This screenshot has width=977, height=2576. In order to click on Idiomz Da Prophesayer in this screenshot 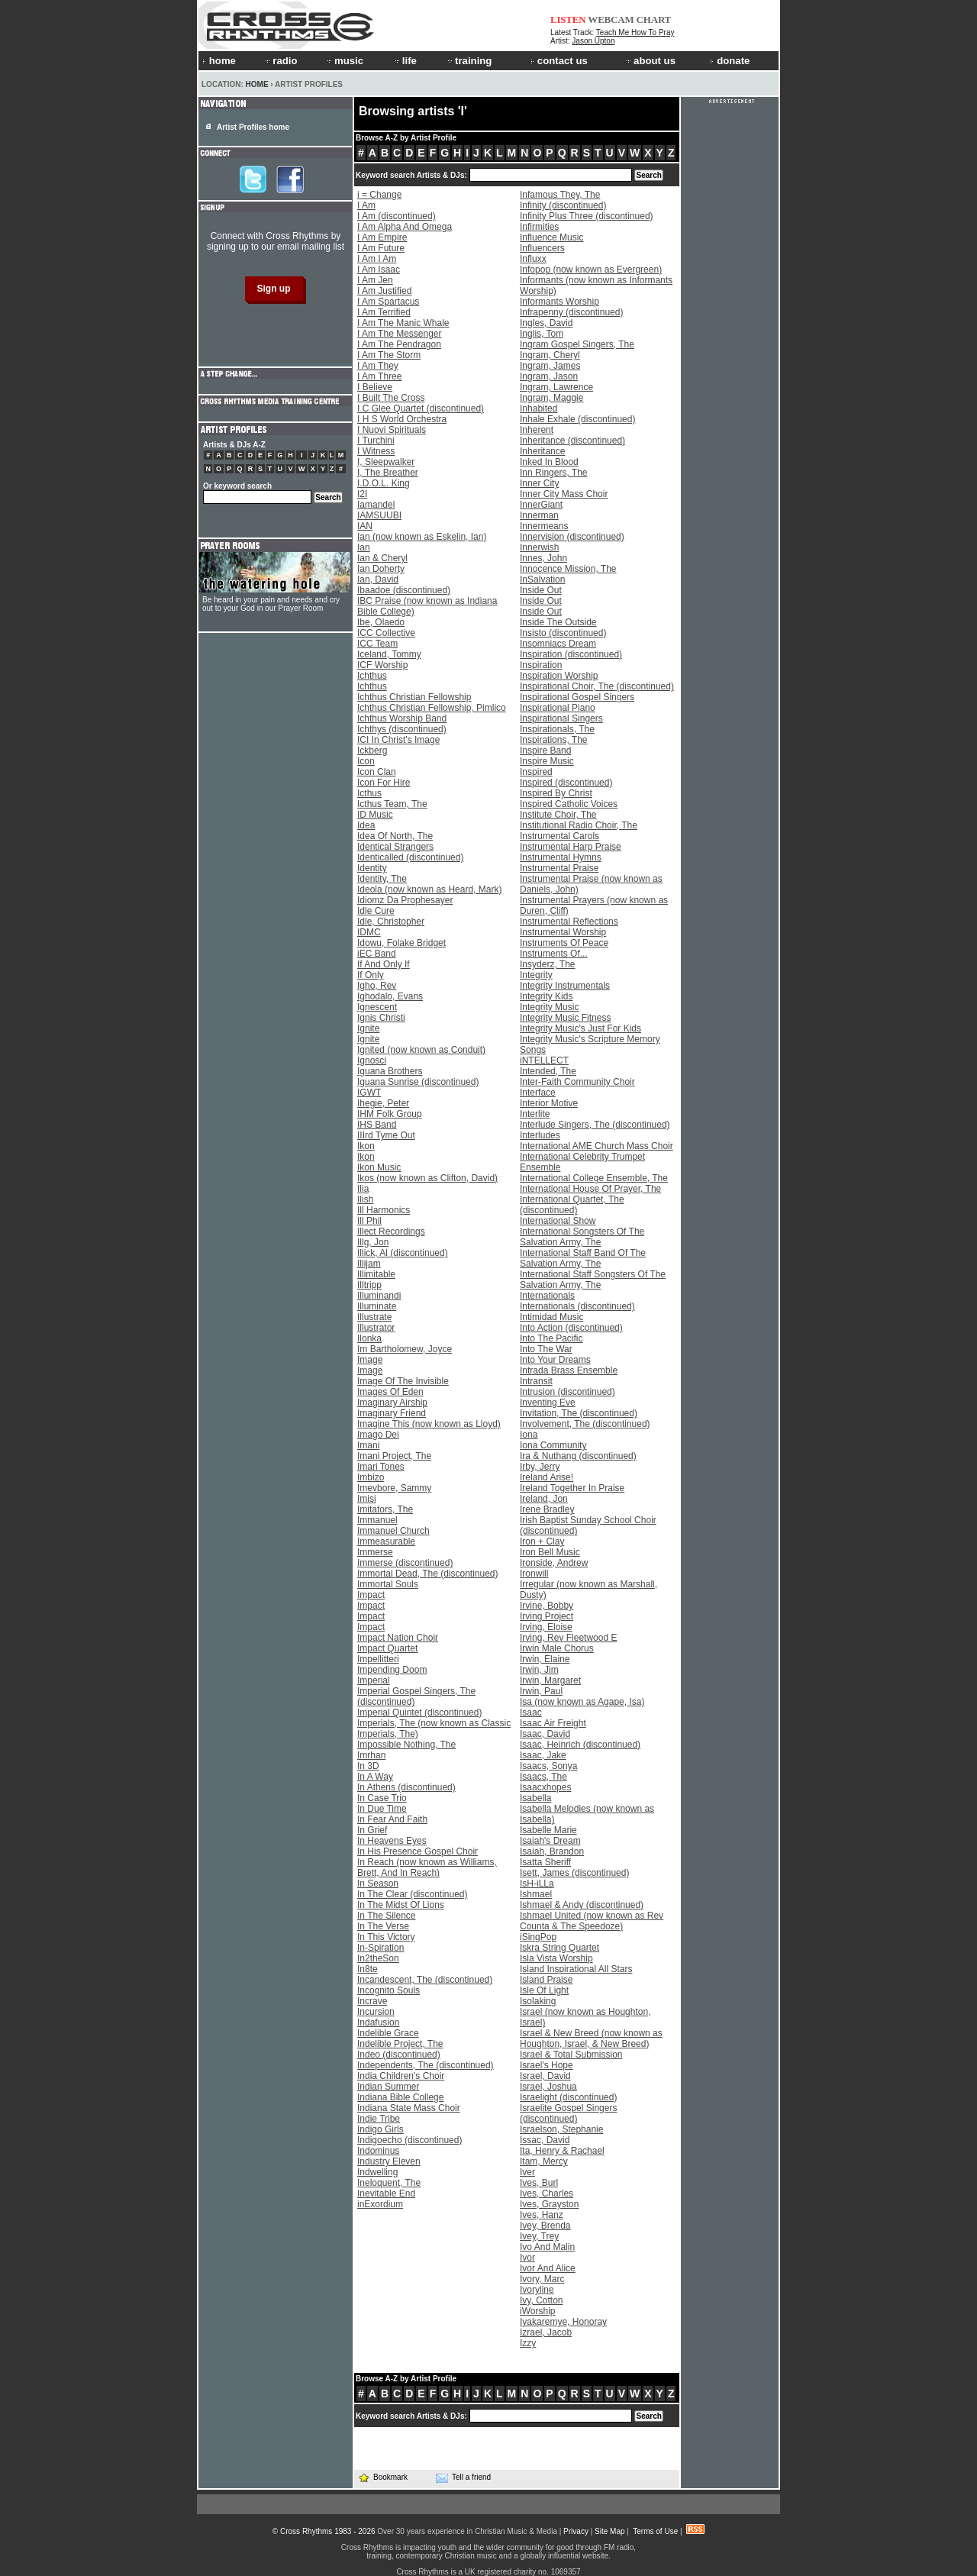, I will do `click(405, 900)`.